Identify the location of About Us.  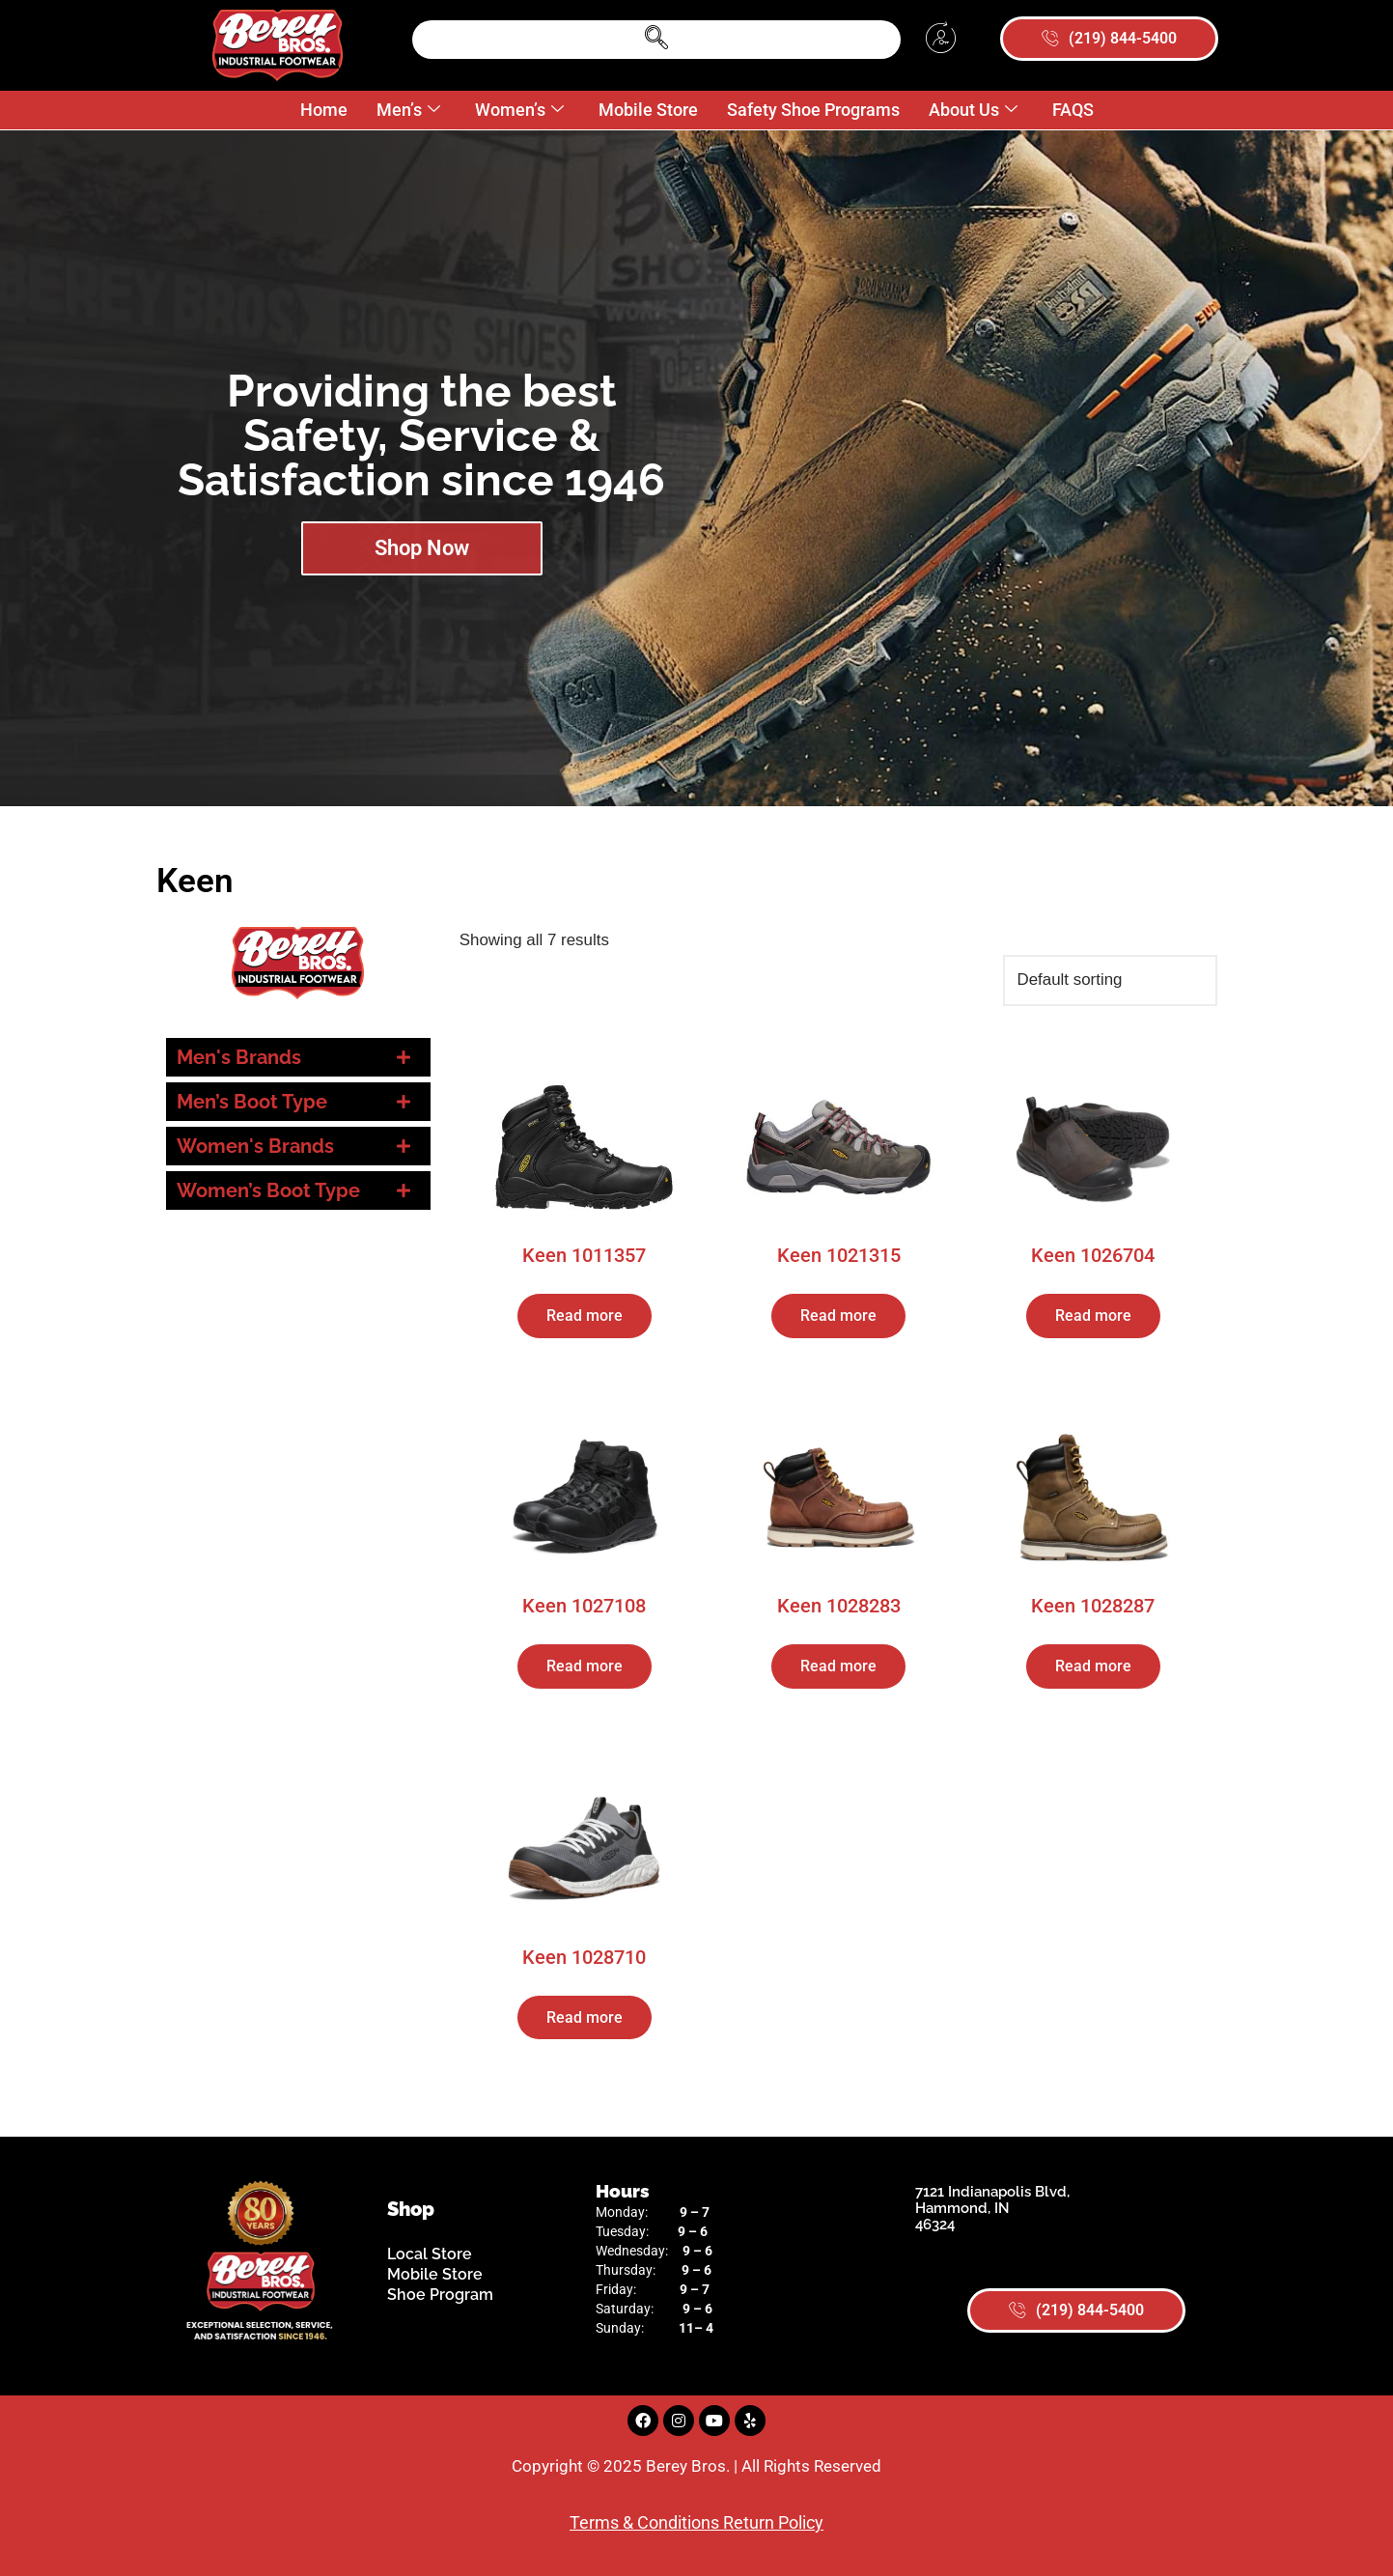
(973, 111).